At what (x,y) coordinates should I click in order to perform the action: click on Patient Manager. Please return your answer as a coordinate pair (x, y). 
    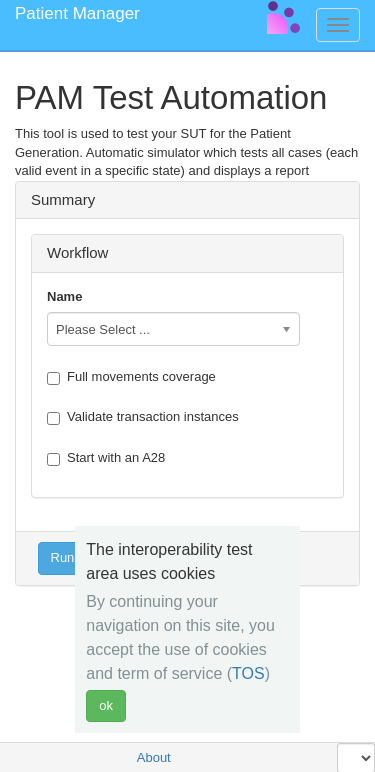
    Looking at the image, I should click on (77, 13).